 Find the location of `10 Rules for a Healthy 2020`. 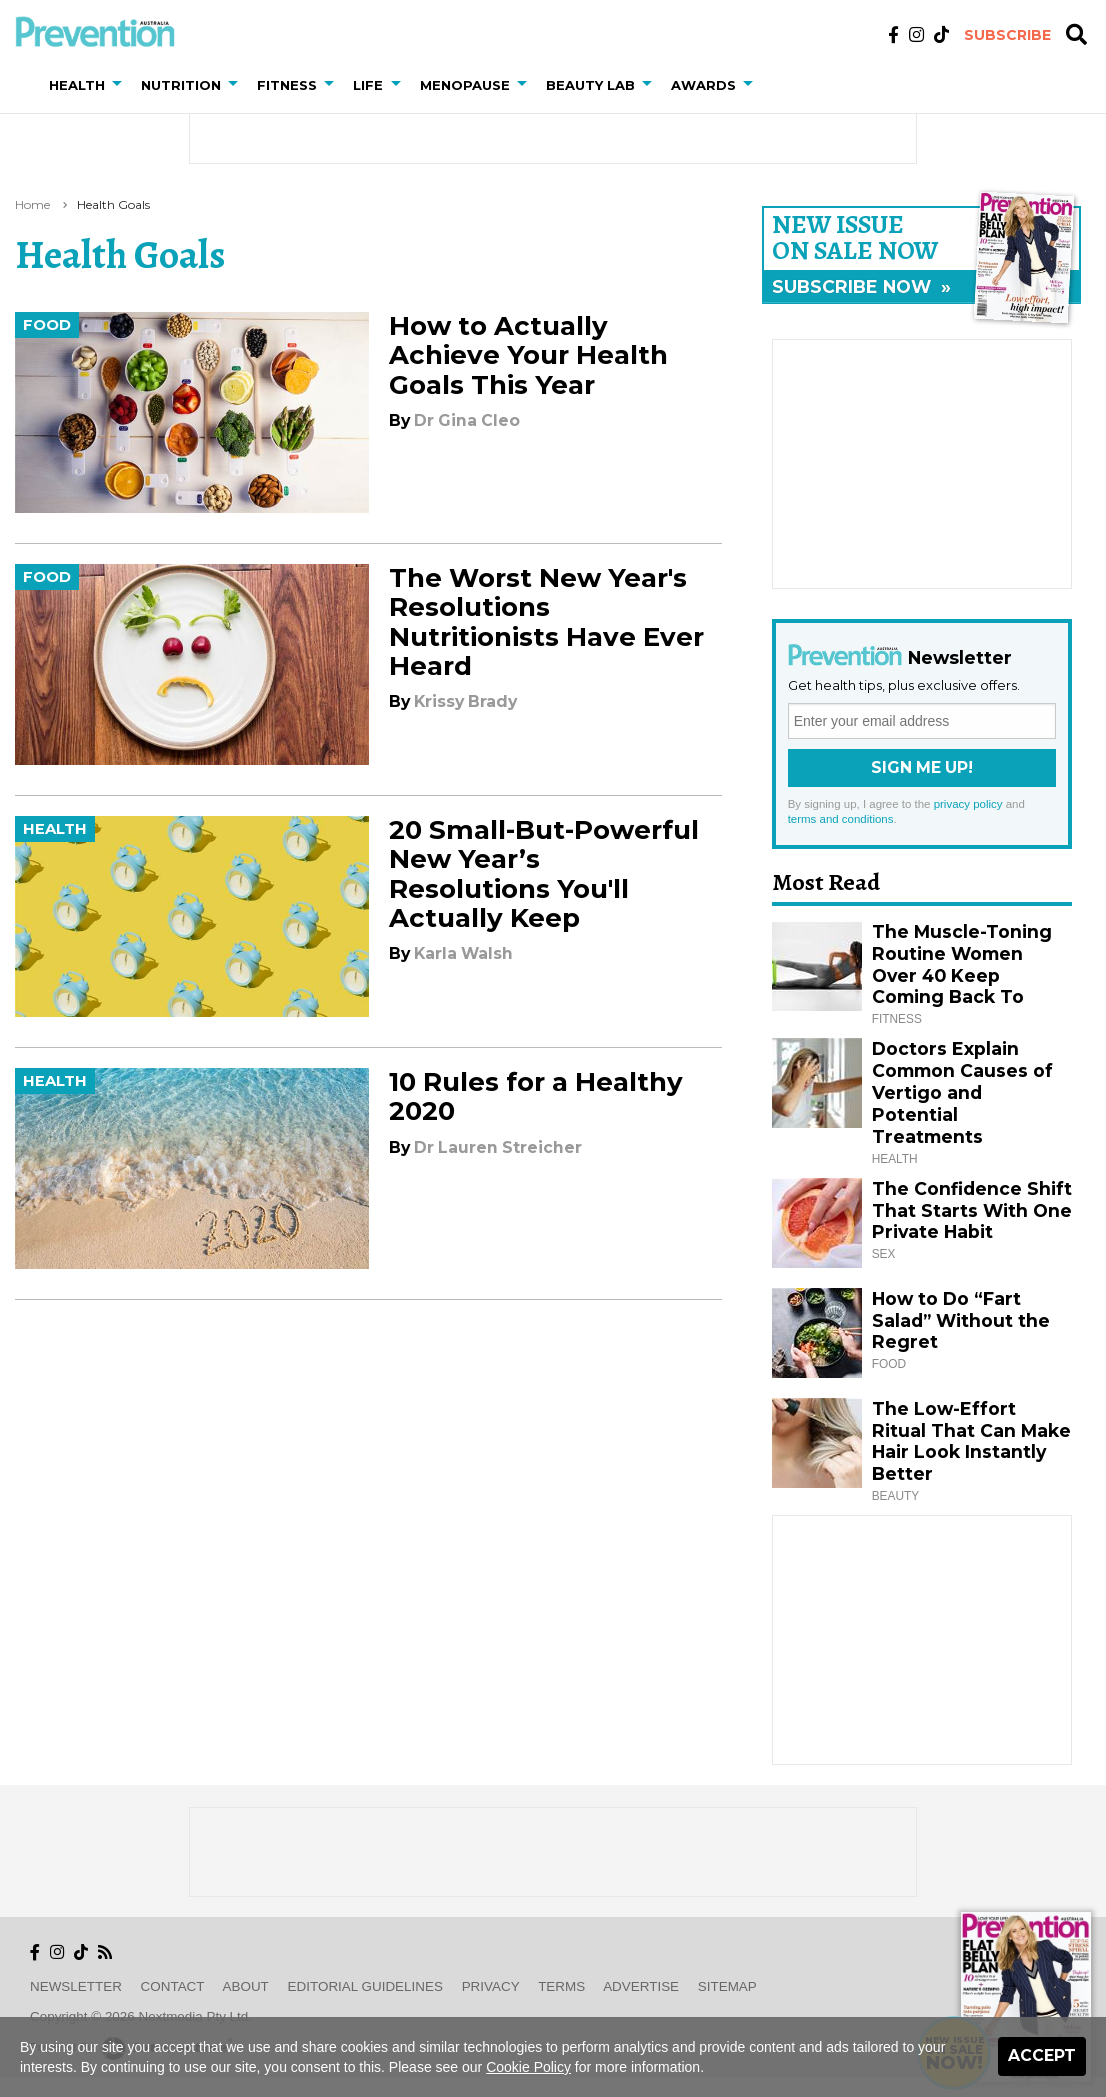

10 Rules for a Healthy 2020 is located at coordinates (536, 1096).